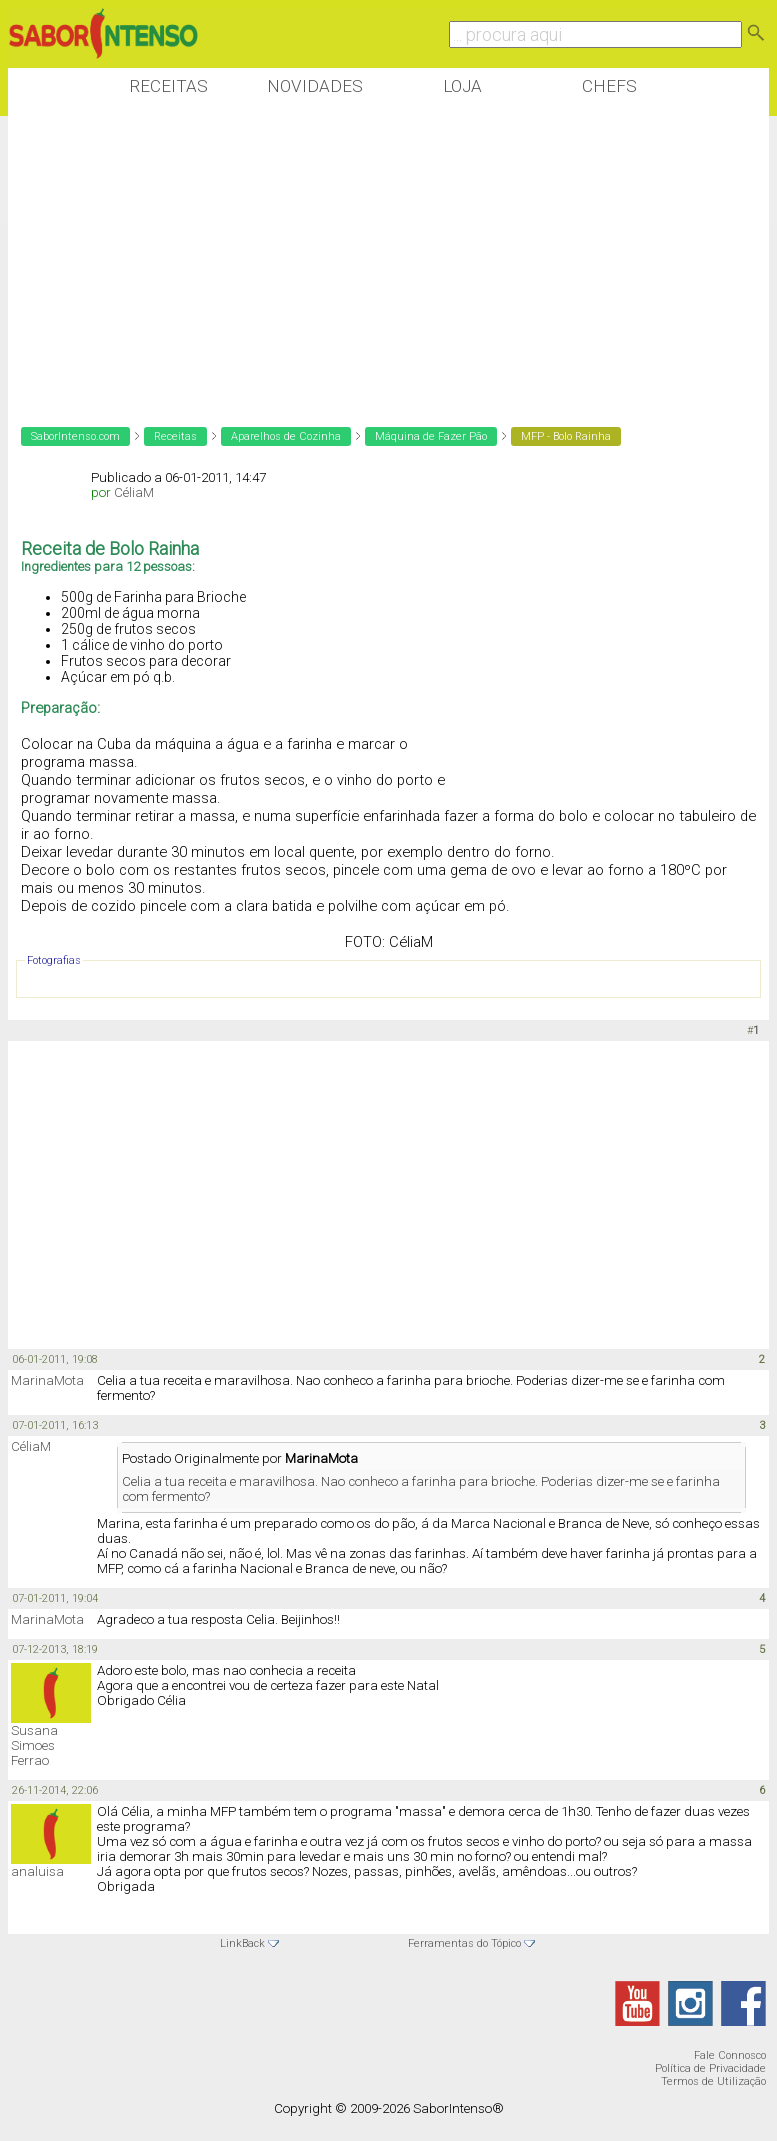  Describe the element at coordinates (134, 492) in the screenshot. I see `CéliaM` at that location.